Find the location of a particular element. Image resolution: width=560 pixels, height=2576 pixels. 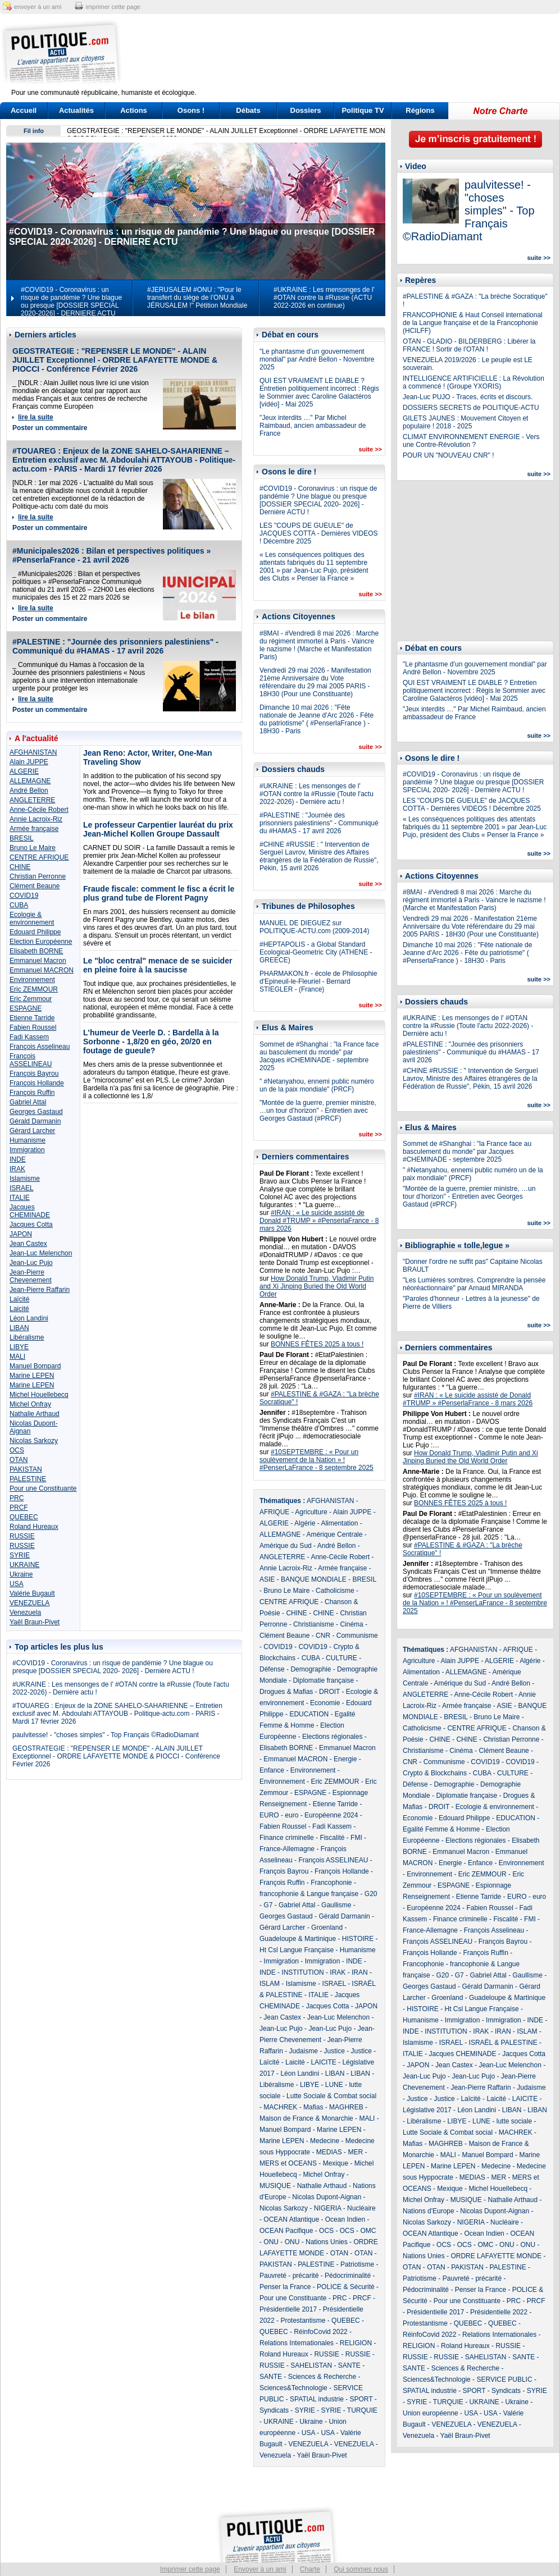

Edouard Philippe is located at coordinates (35, 932).